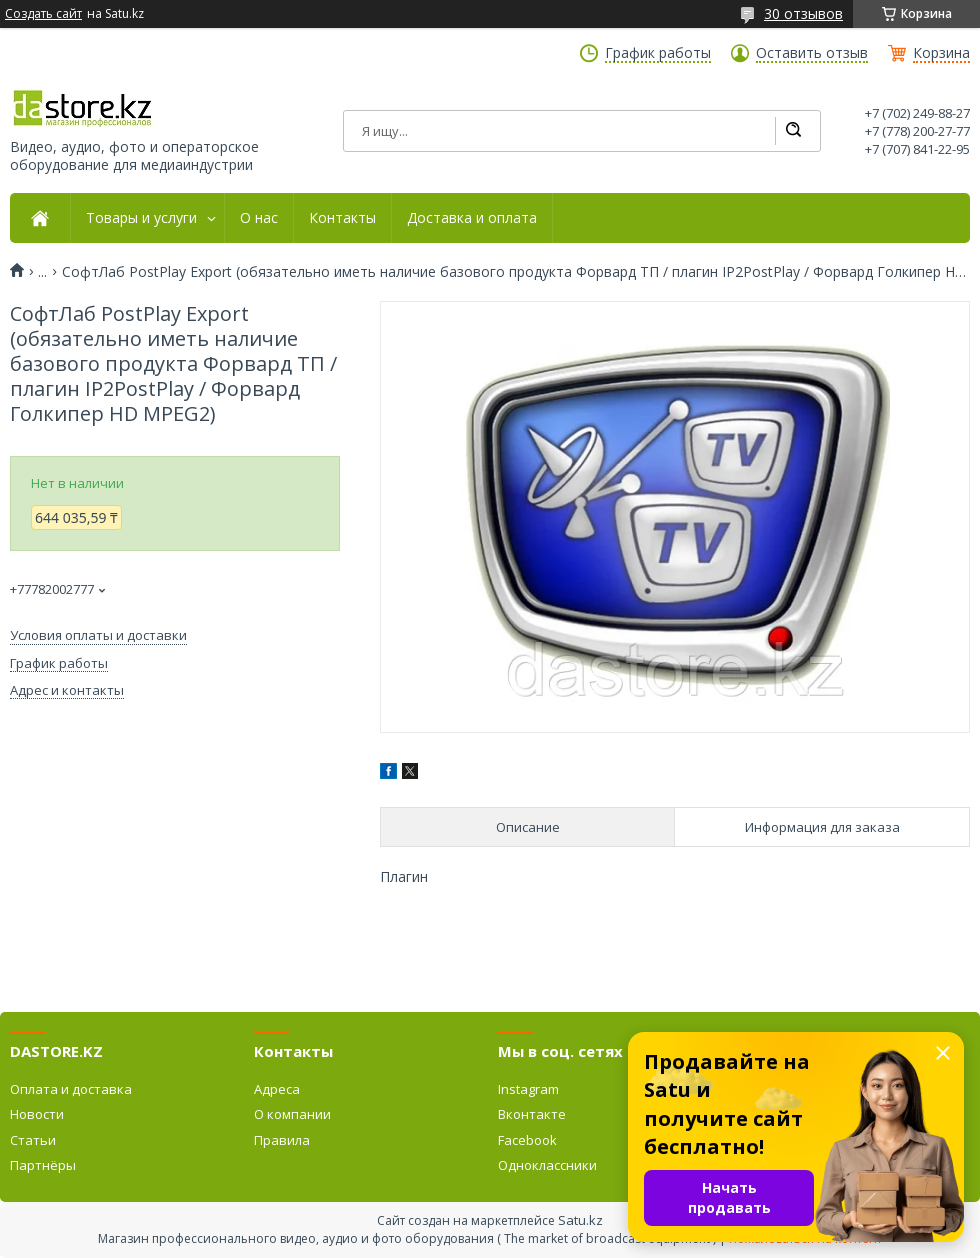  What do you see at coordinates (547, 1165) in the screenshot?
I see `Одноклассники` at bounding box center [547, 1165].